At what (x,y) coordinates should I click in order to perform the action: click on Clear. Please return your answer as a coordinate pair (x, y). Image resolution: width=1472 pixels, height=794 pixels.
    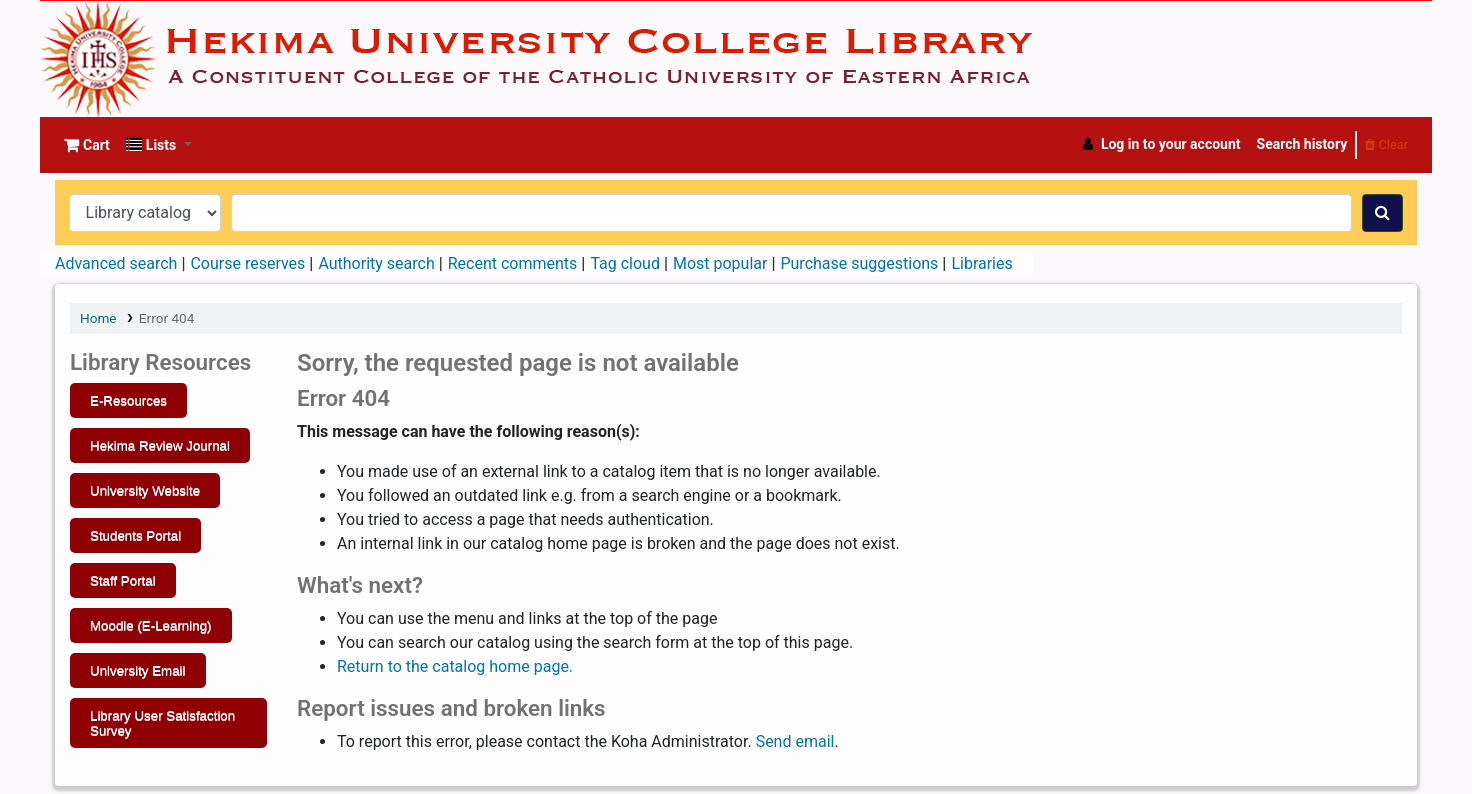
    Looking at the image, I should click on (1386, 144).